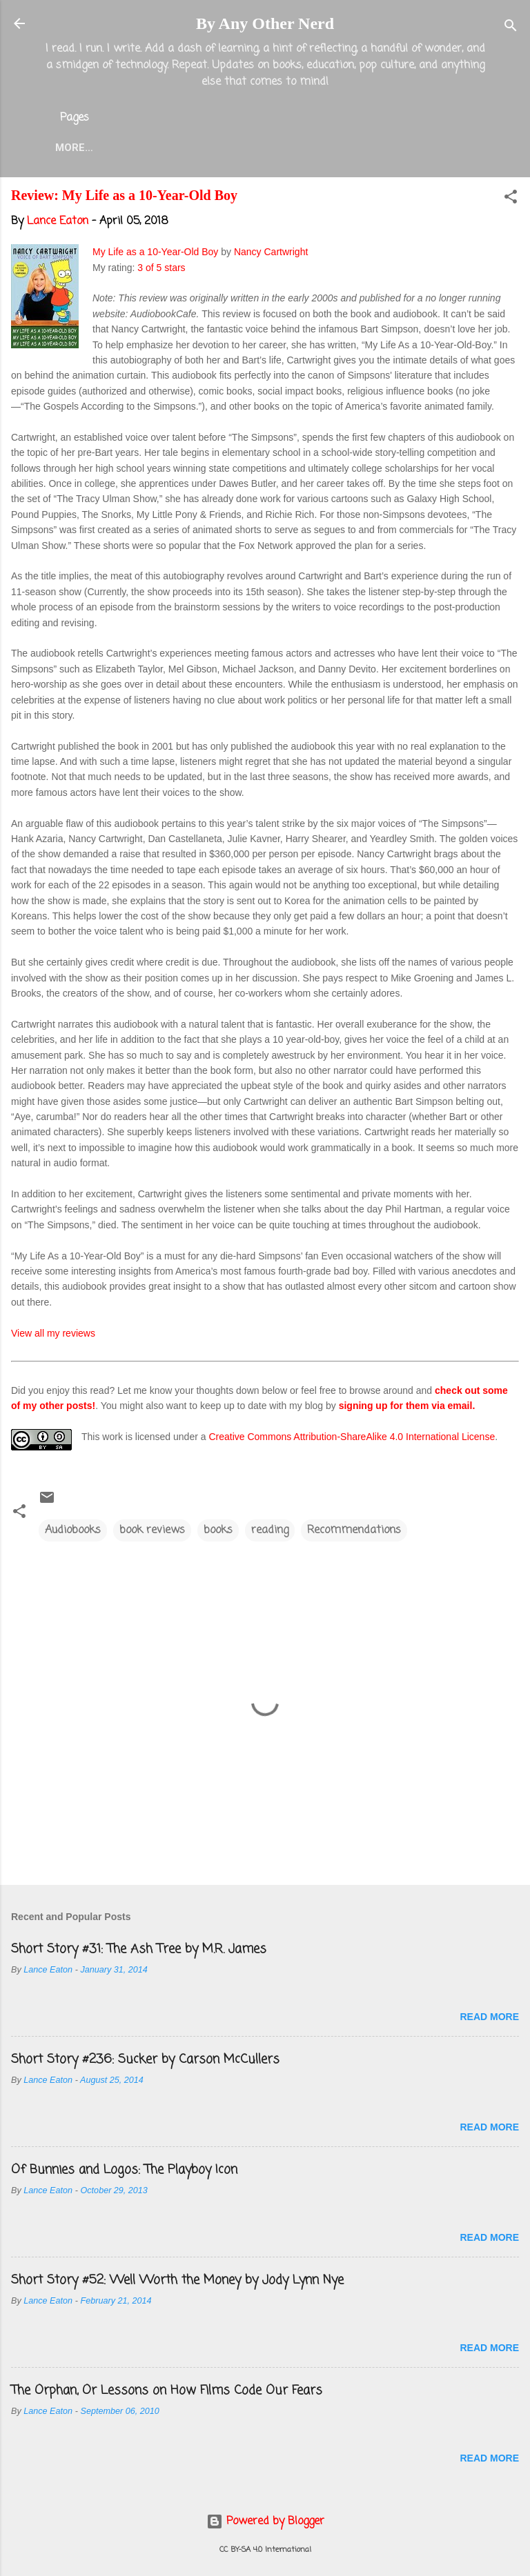 The height and width of the screenshot is (2576, 530). Describe the element at coordinates (489, 2019) in the screenshot. I see `Read more` at that location.